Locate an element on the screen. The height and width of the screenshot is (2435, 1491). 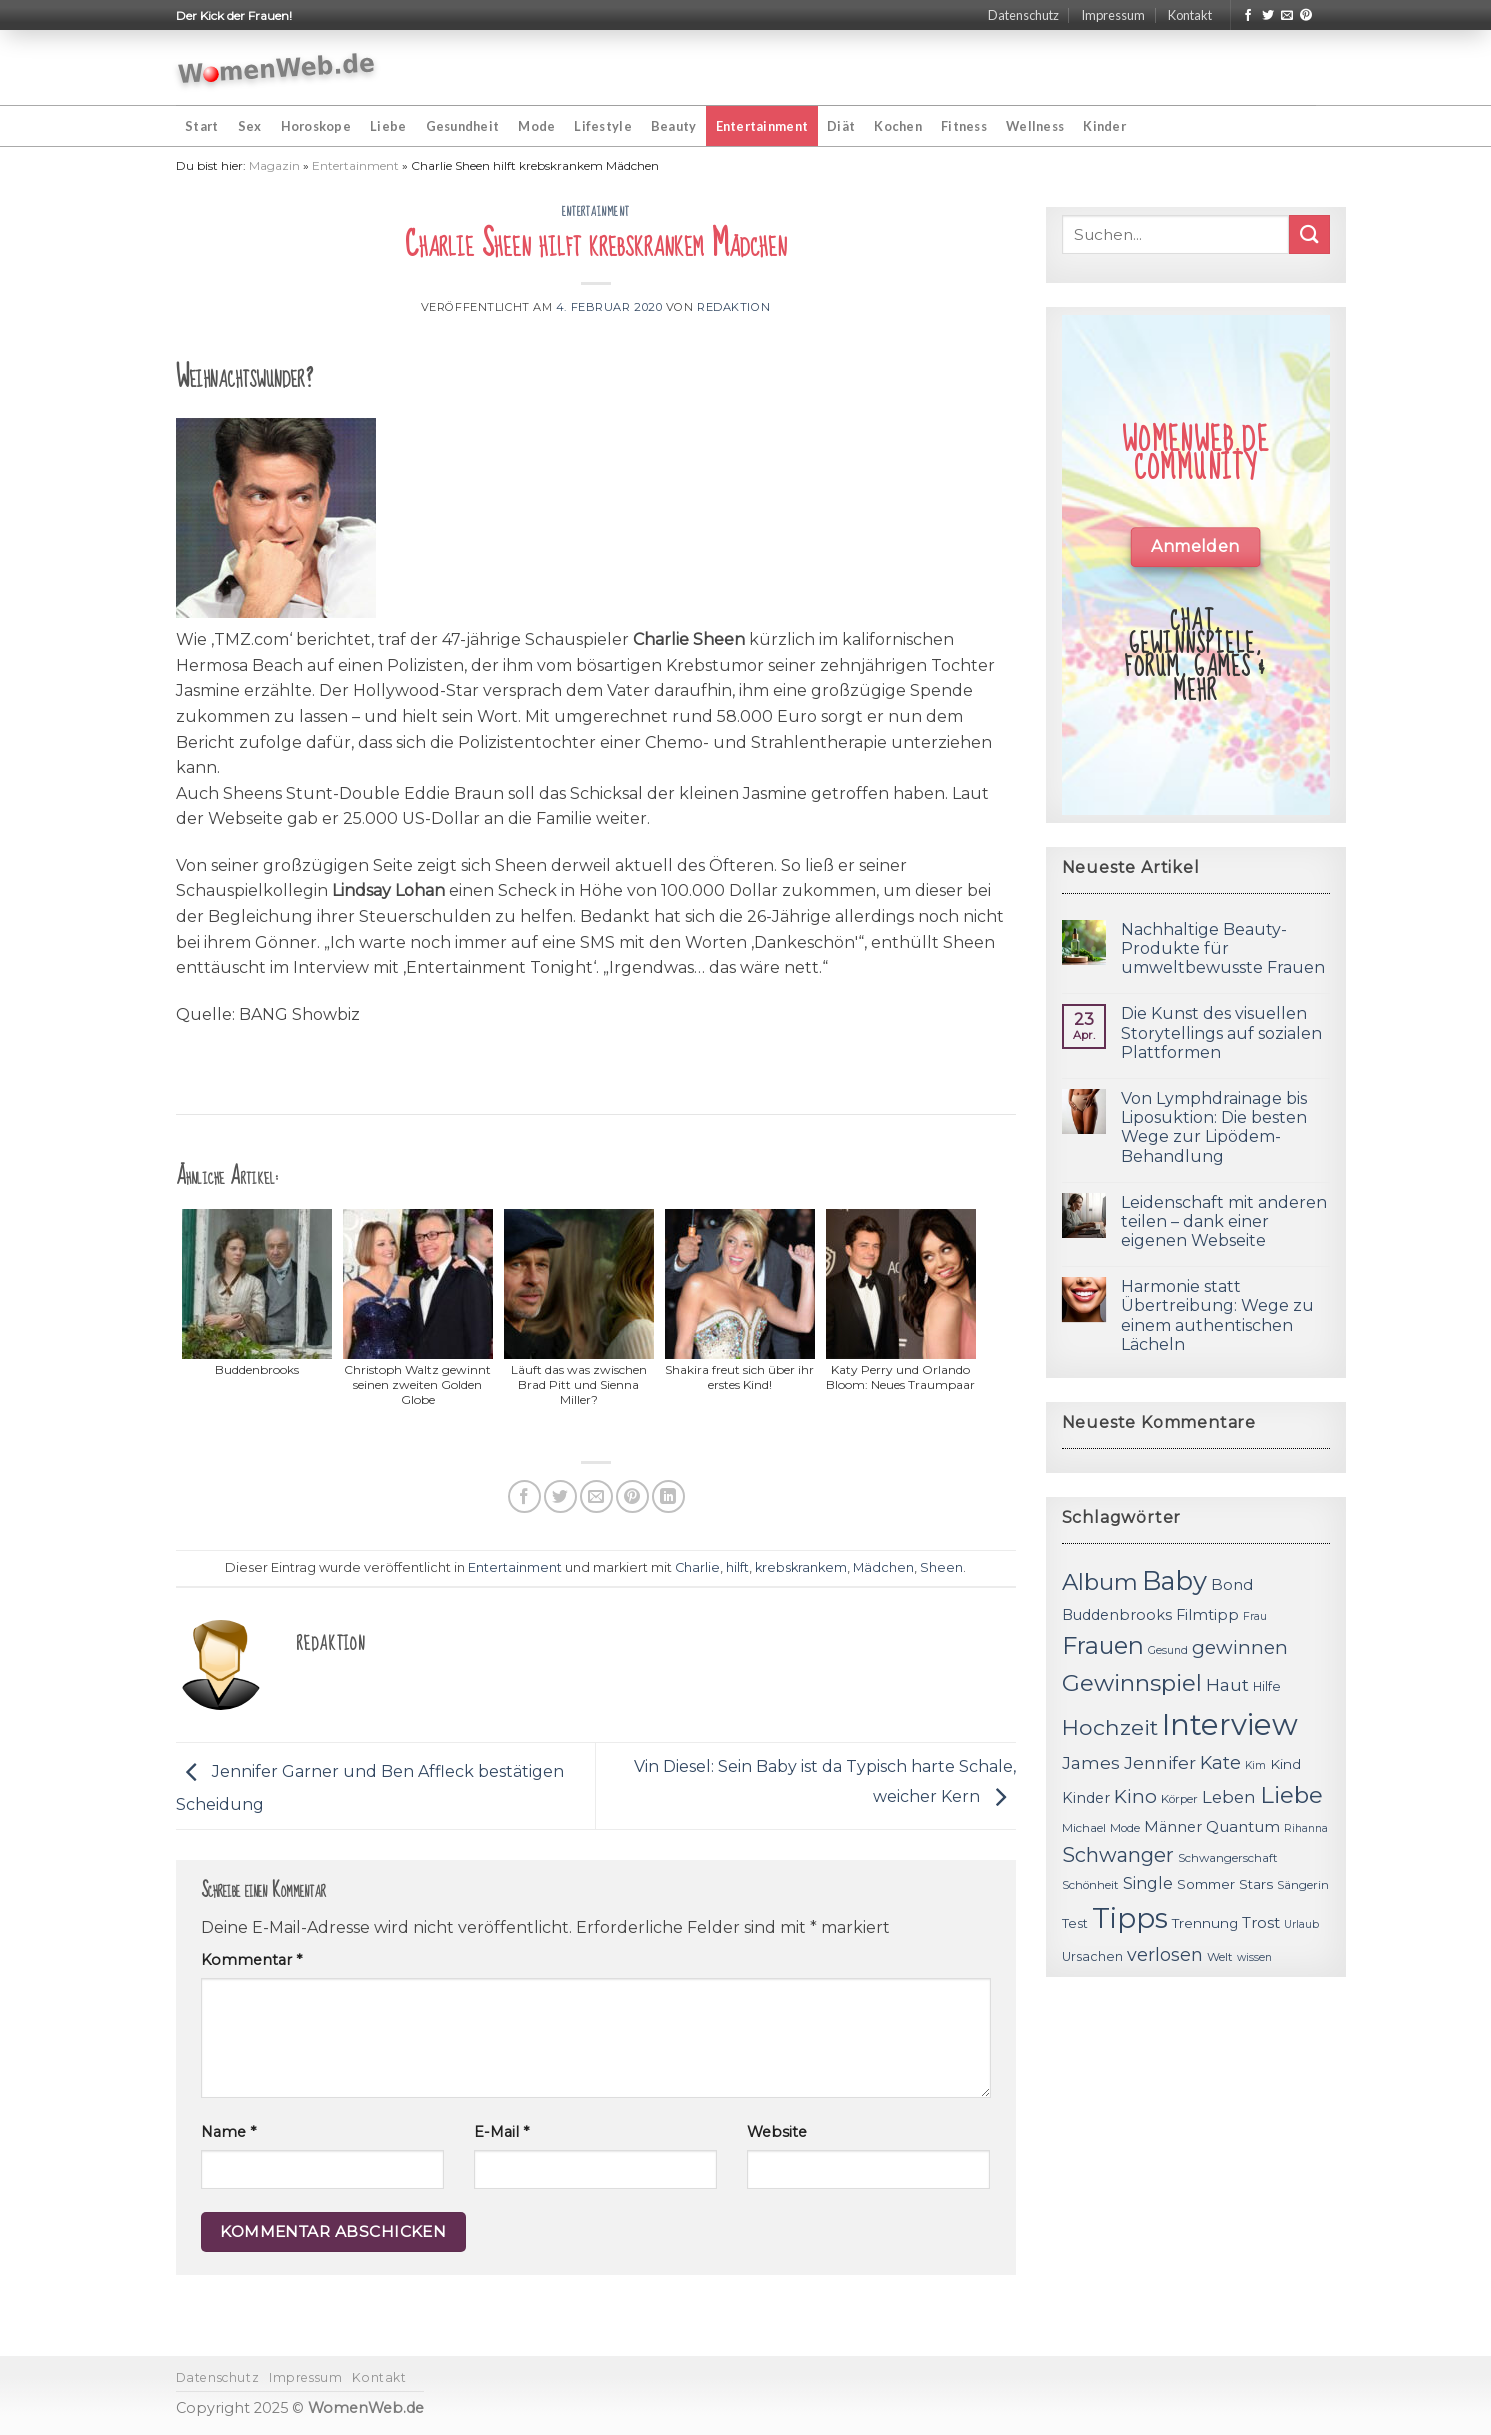
Michael [Michael (11 Einträge)] is located at coordinates (1084, 1828).